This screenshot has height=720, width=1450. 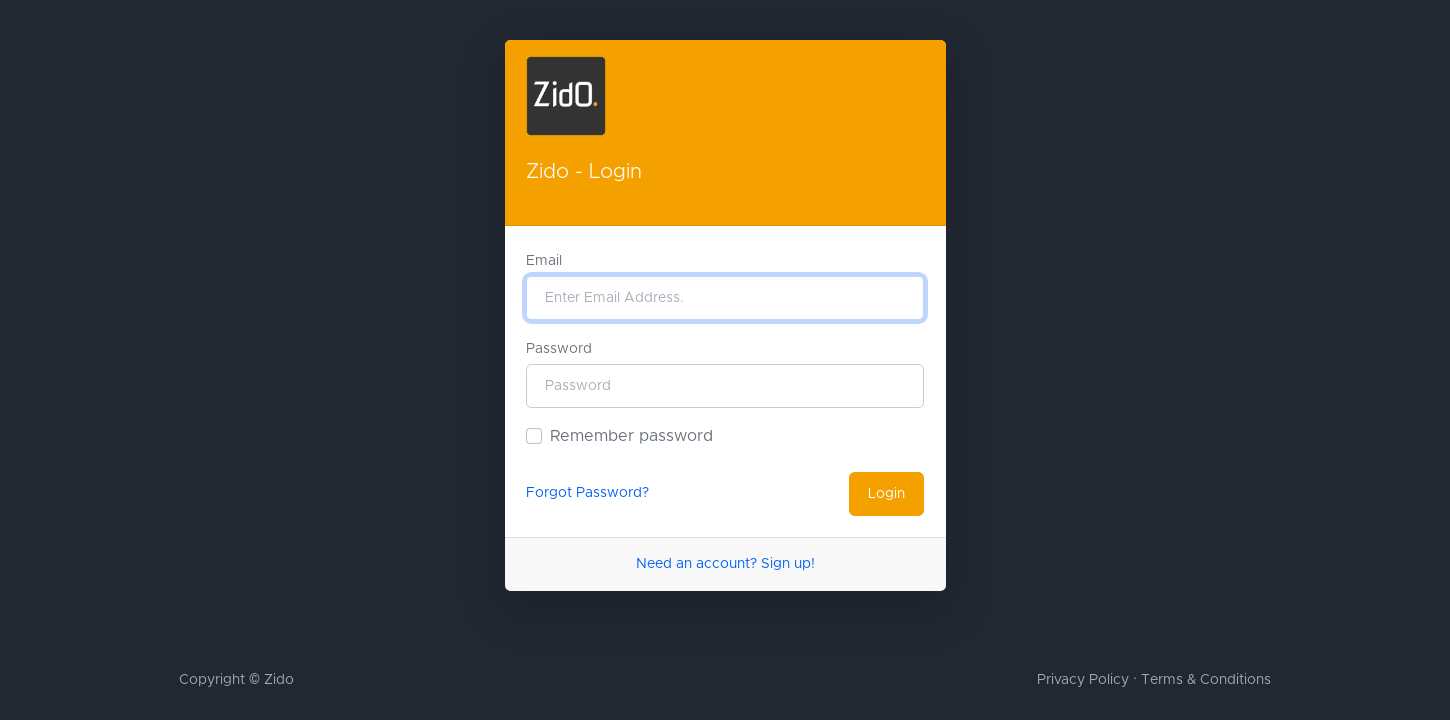 I want to click on Need an account? Sign up!, so click(x=725, y=564).